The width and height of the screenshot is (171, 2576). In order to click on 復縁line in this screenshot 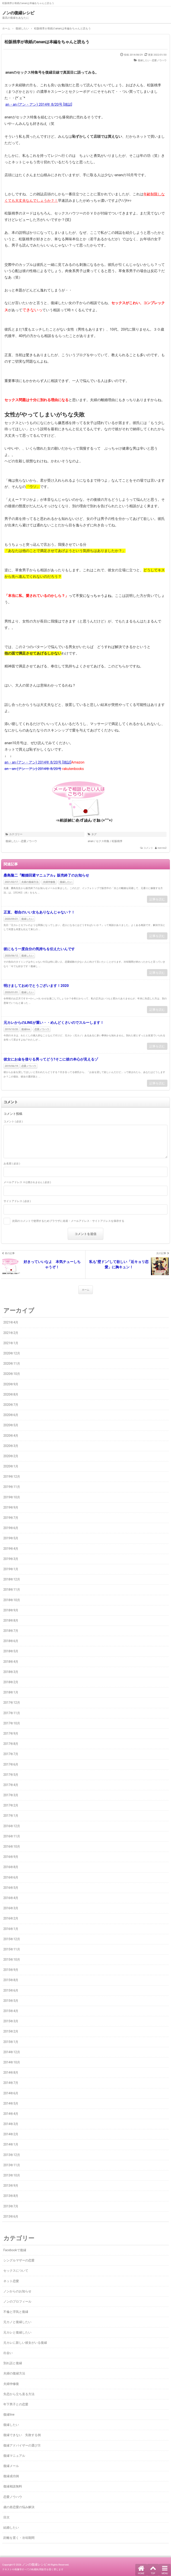, I will do `click(25, 1029)`.